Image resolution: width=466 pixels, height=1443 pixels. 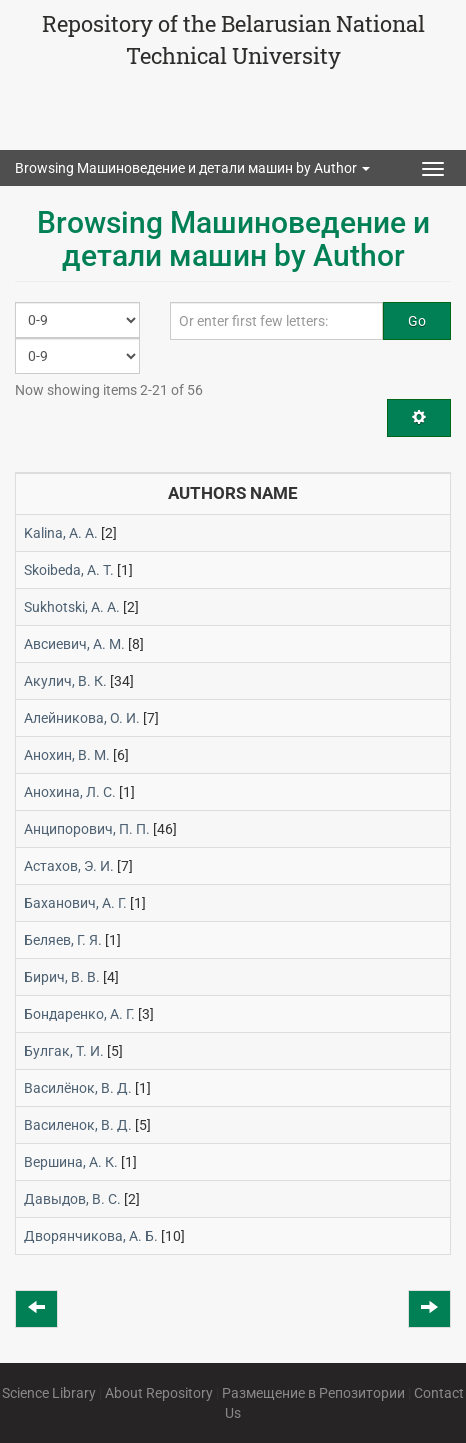 I want to click on Василёнок, В. Д., so click(x=78, y=1088).